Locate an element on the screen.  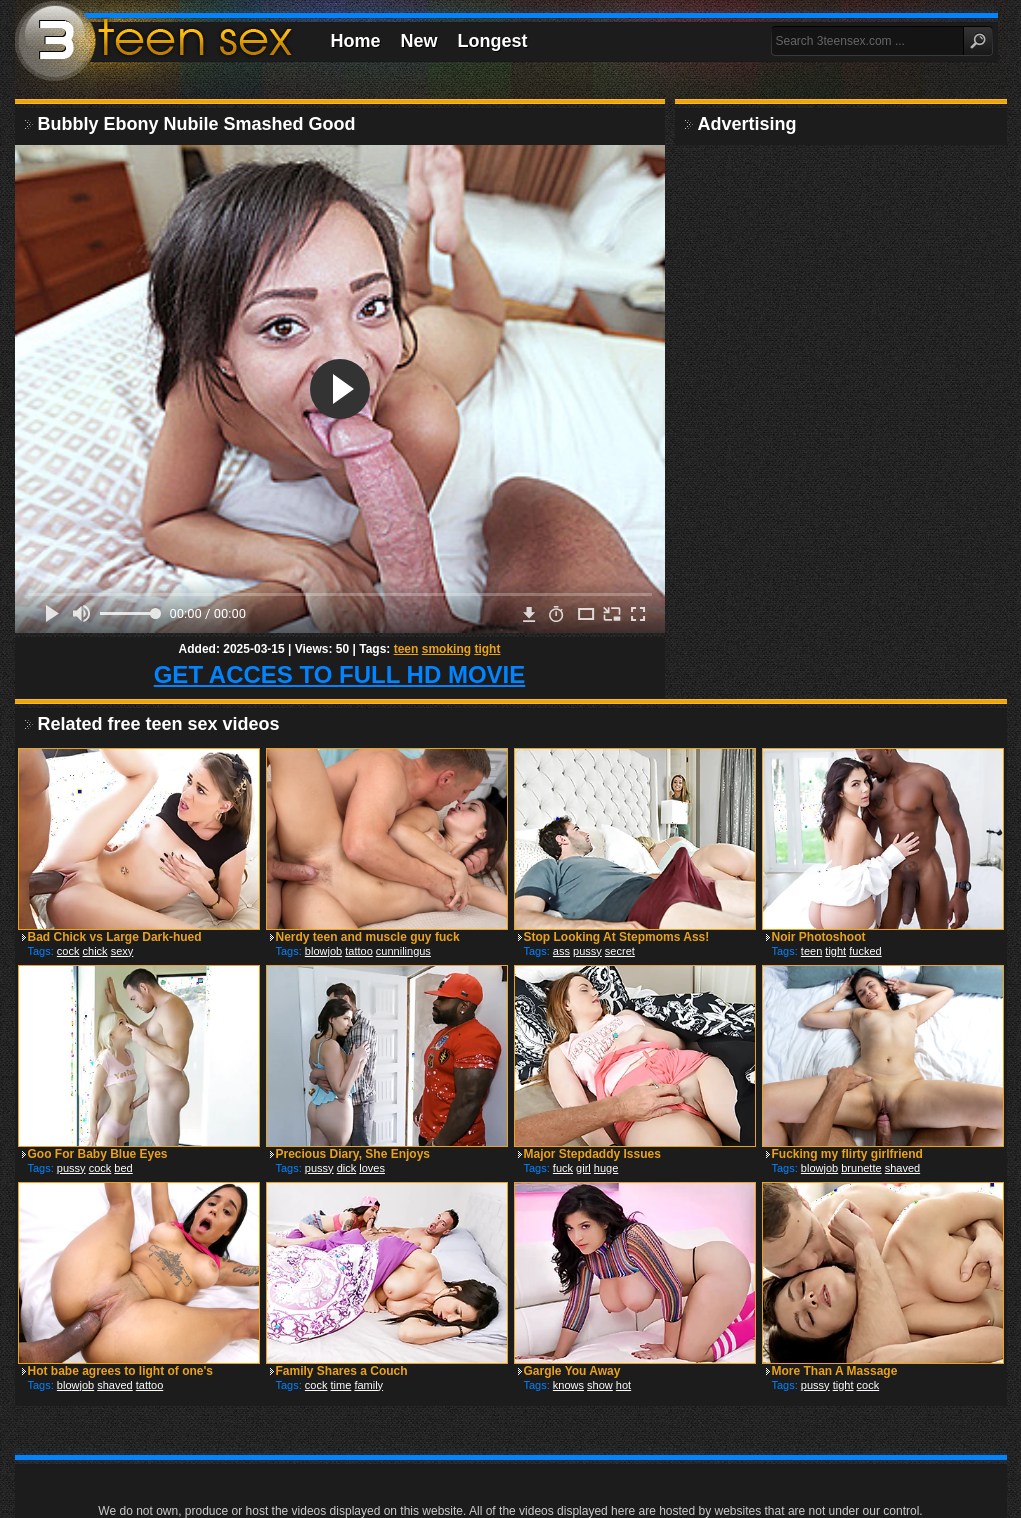
teen is located at coordinates (406, 649).